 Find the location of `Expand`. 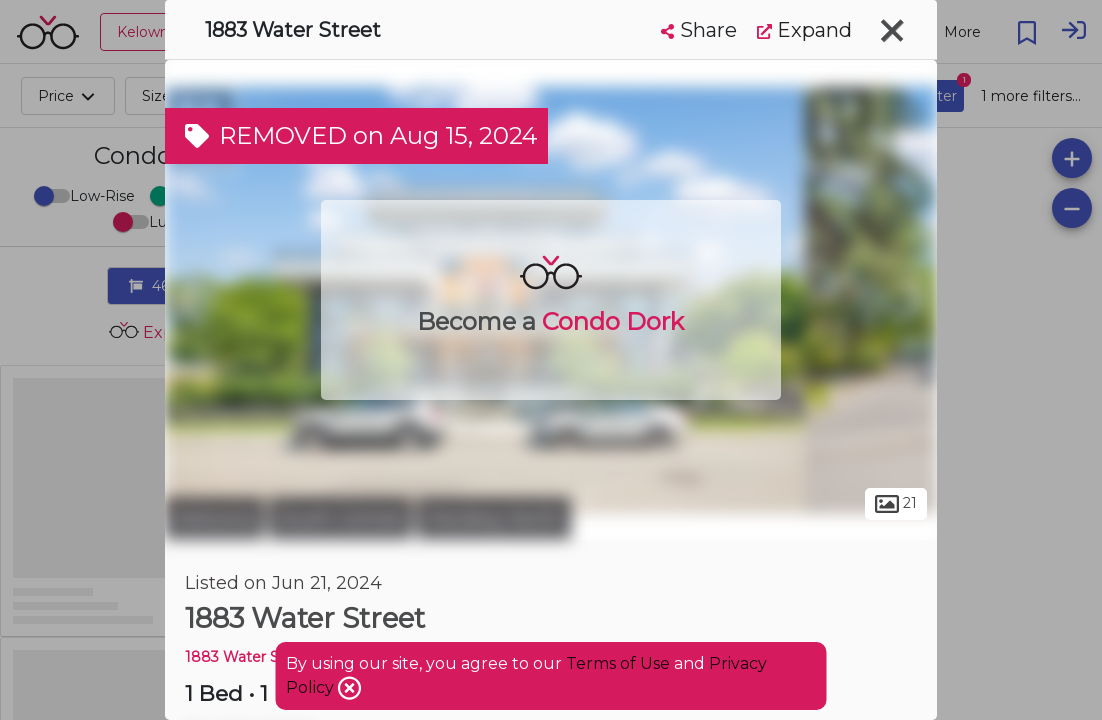

Expand is located at coordinates (804, 30).